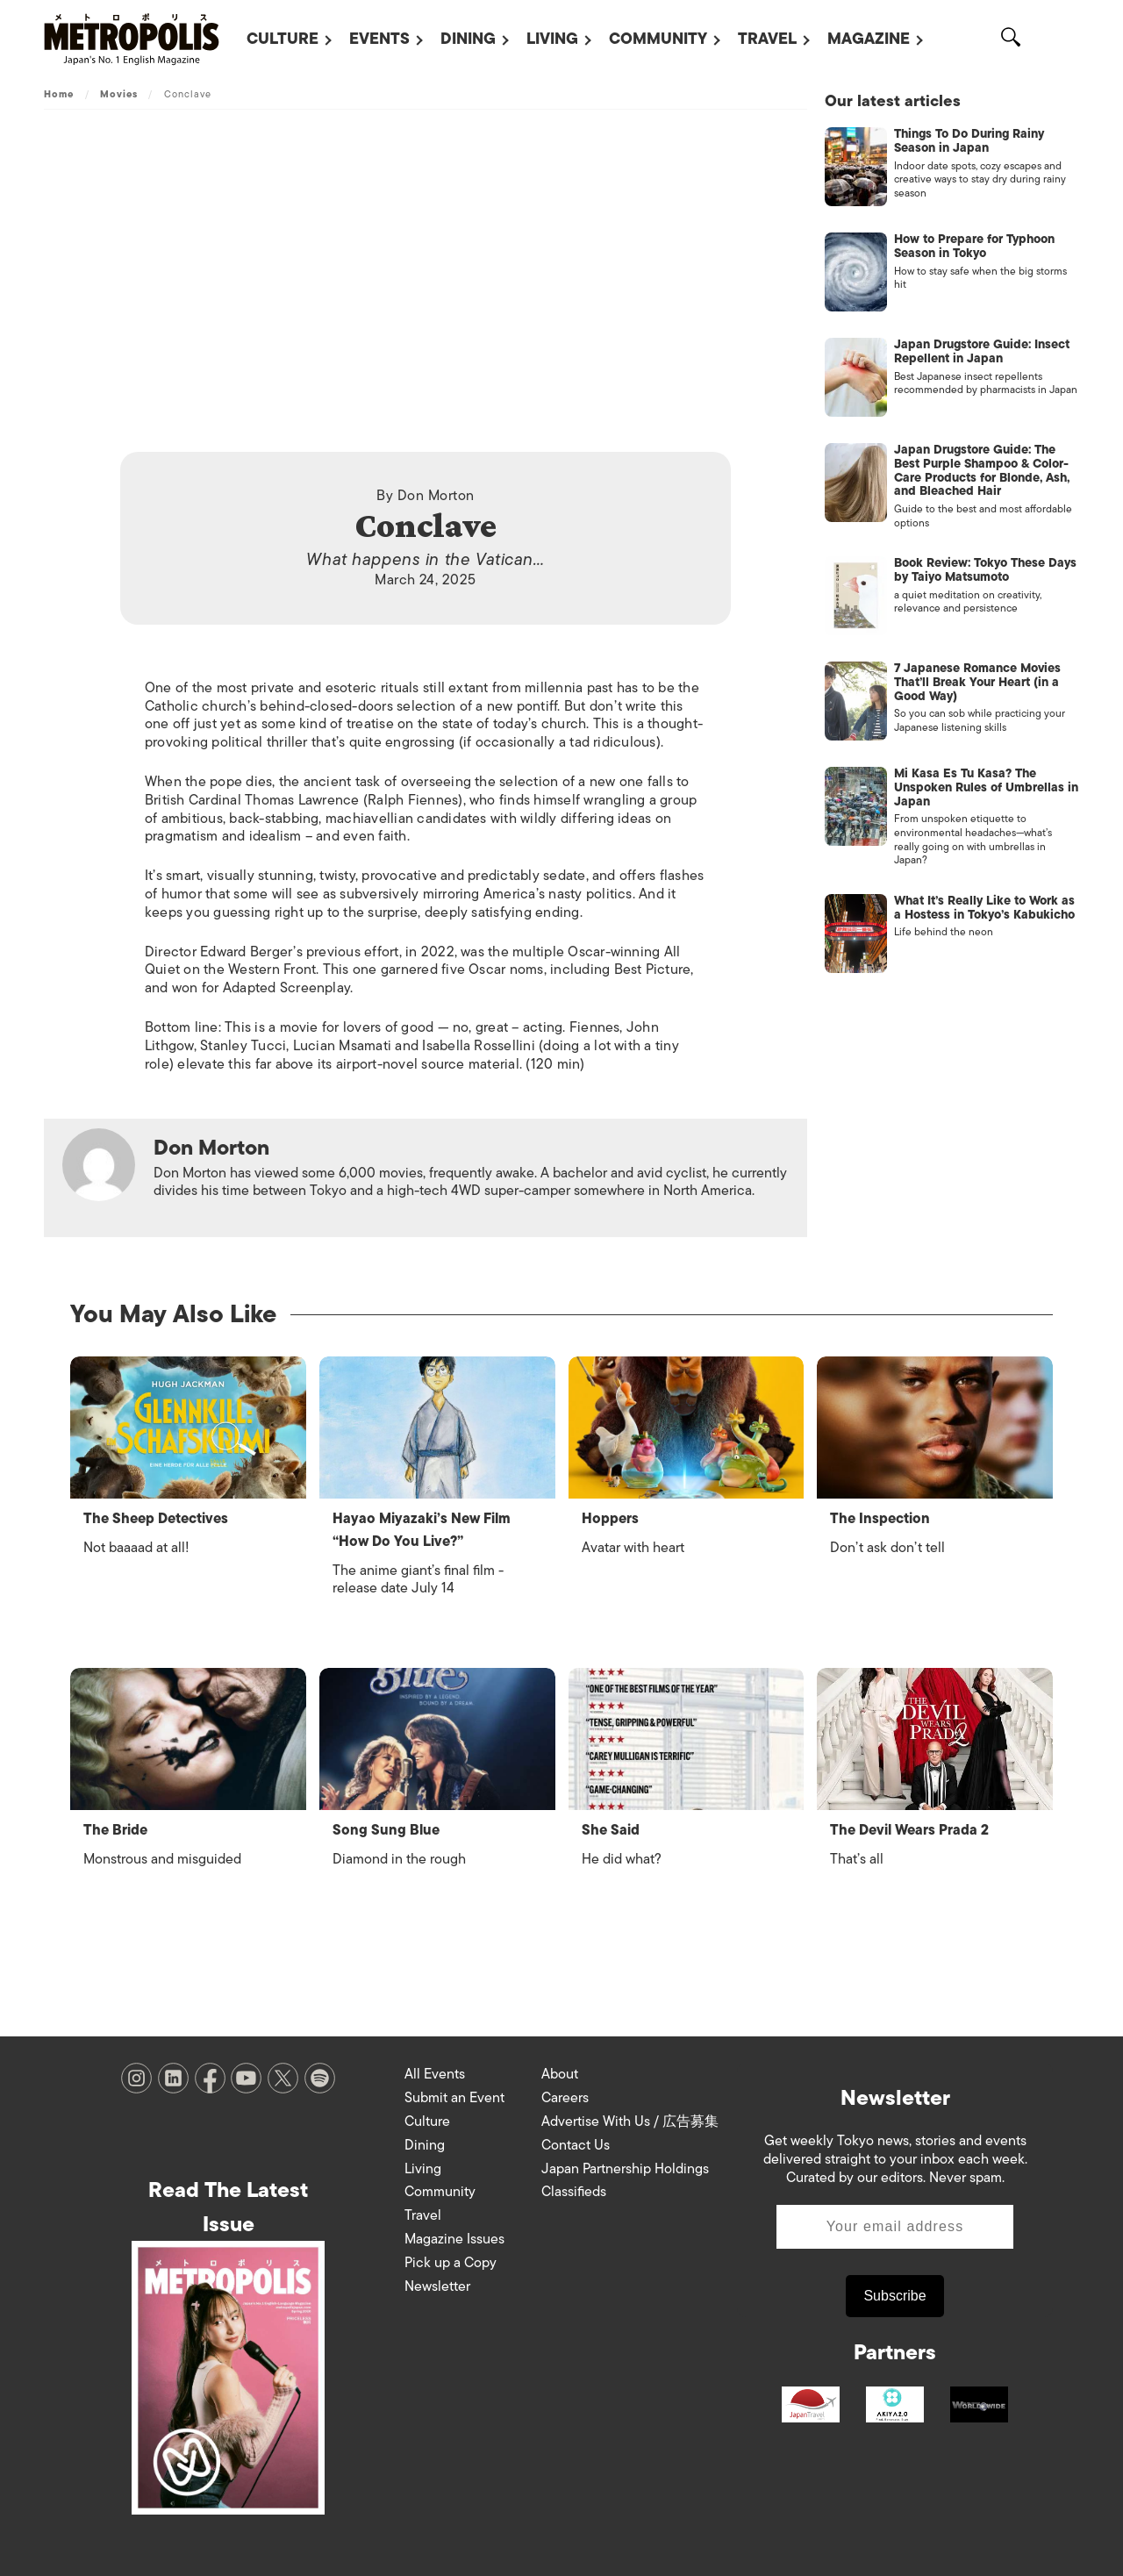  Describe the element at coordinates (565, 2097) in the screenshot. I see `Careers` at that location.